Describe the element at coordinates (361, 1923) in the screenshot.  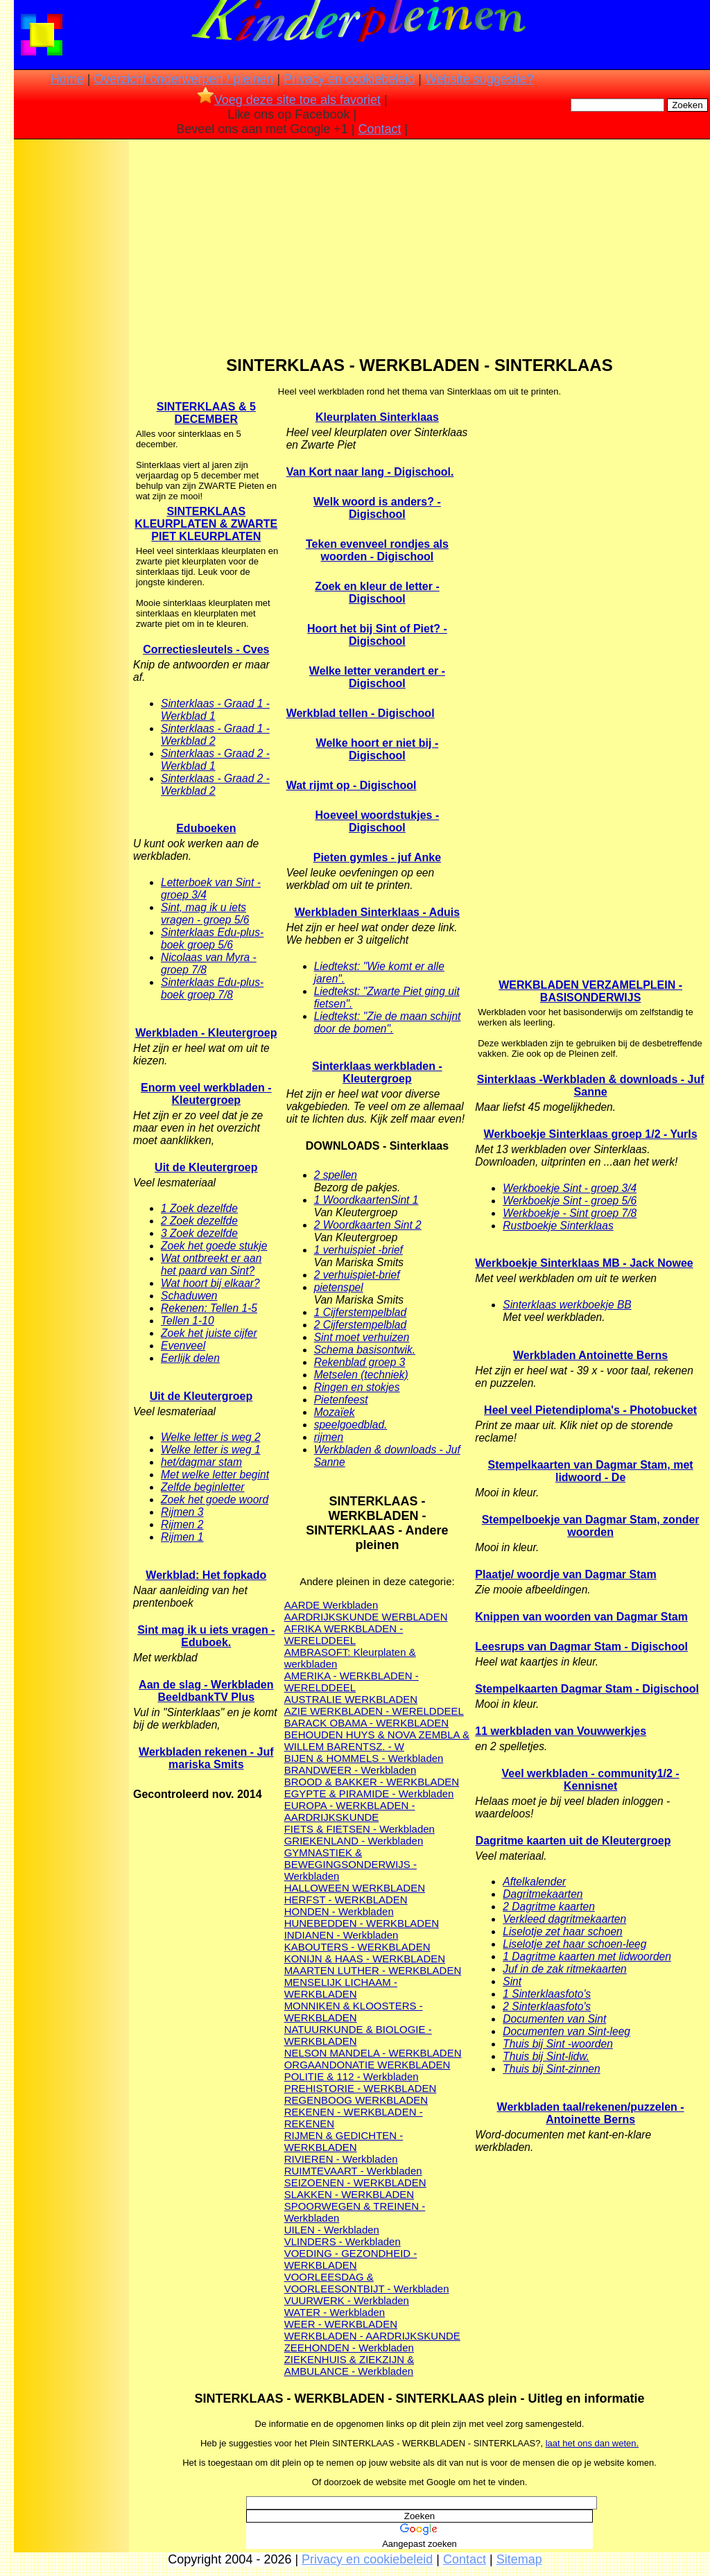
I see `HUNEBEDDEN - WERKBLADEN` at that location.